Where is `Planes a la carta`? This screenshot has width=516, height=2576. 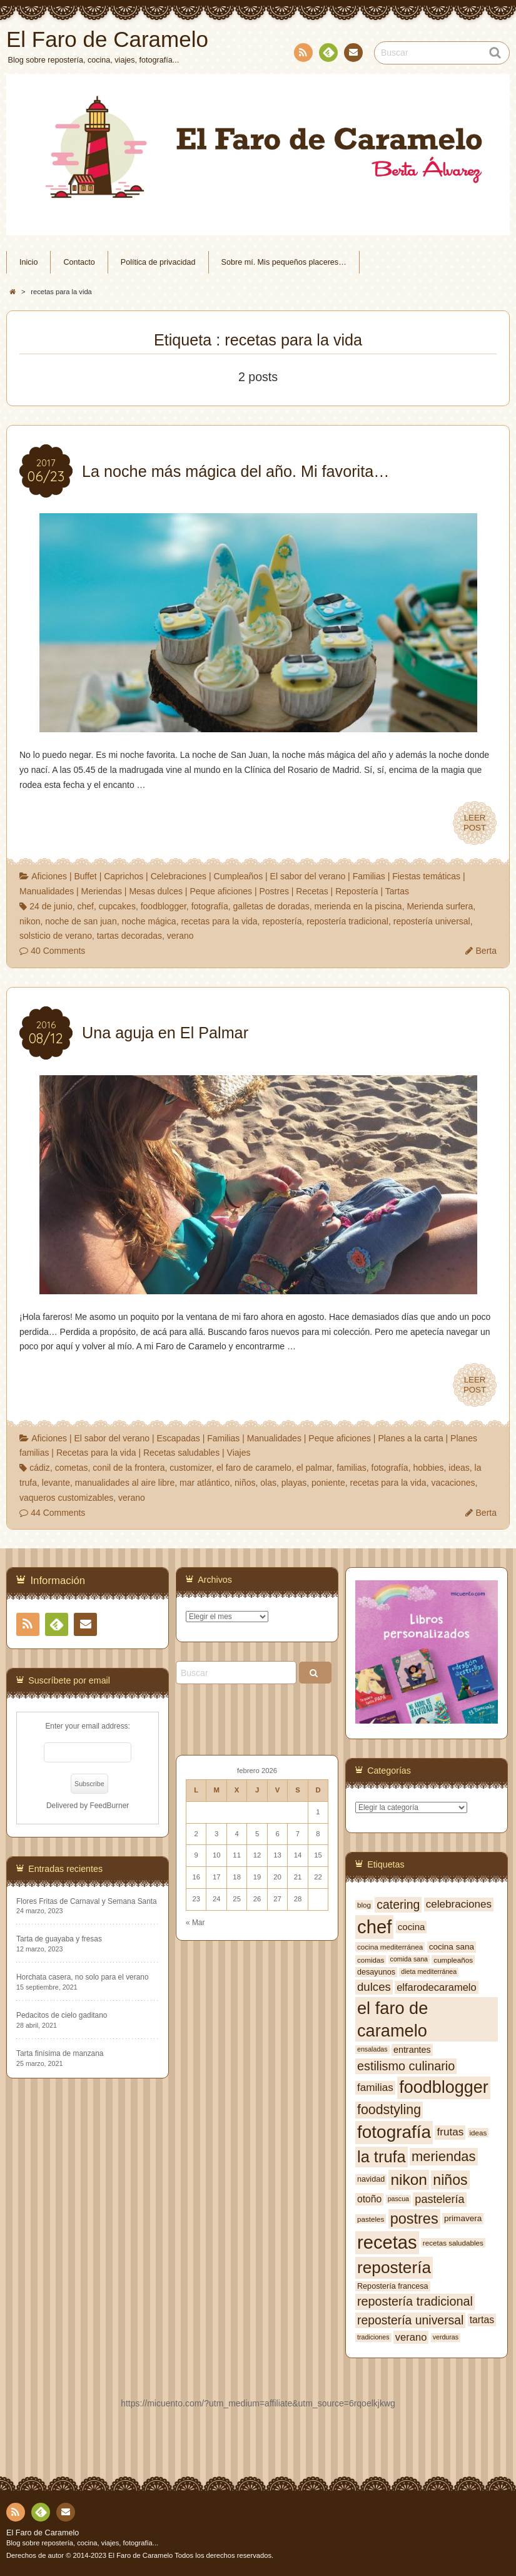
Planes a la carta is located at coordinates (410, 1438).